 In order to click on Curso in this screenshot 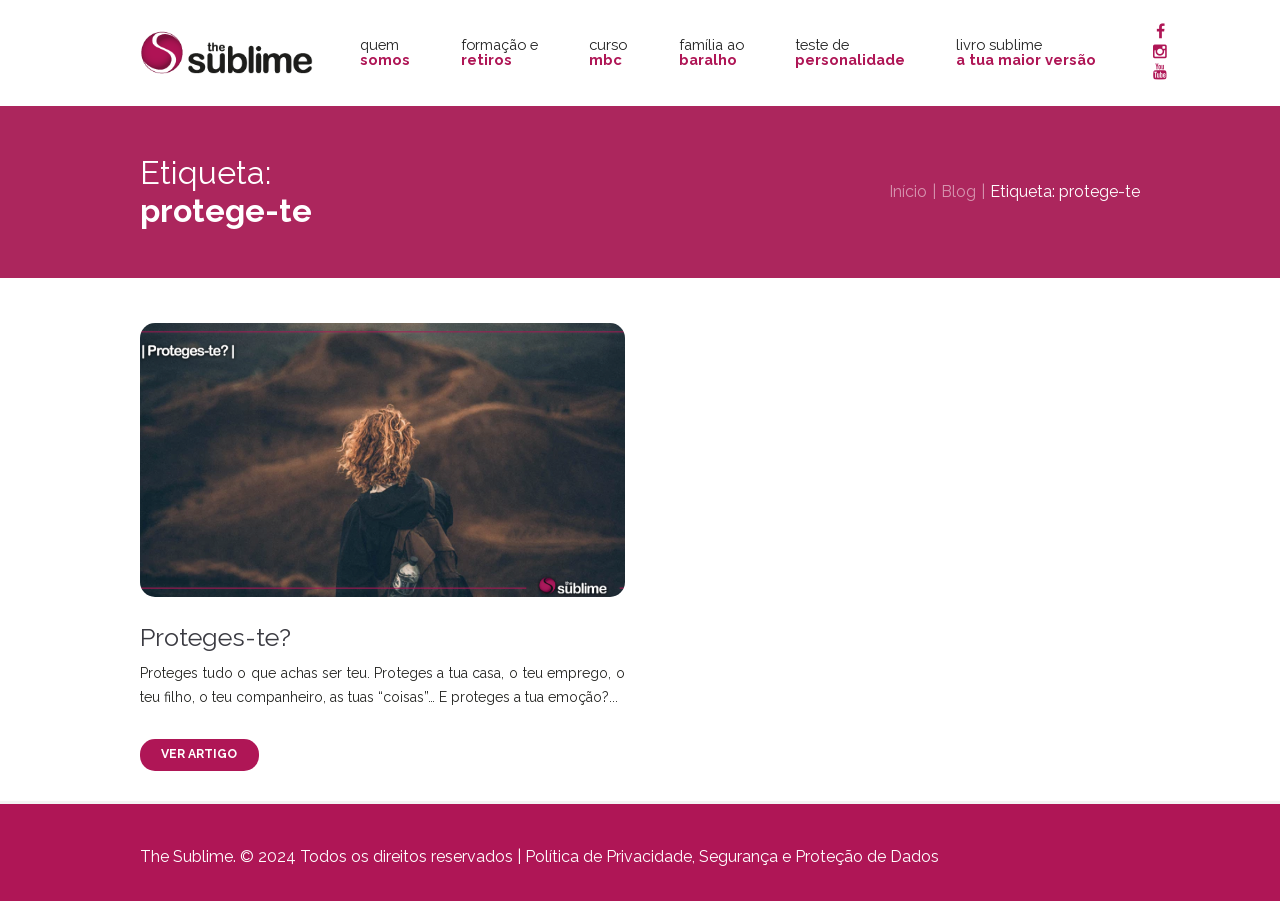, I will do `click(608, 52)`.